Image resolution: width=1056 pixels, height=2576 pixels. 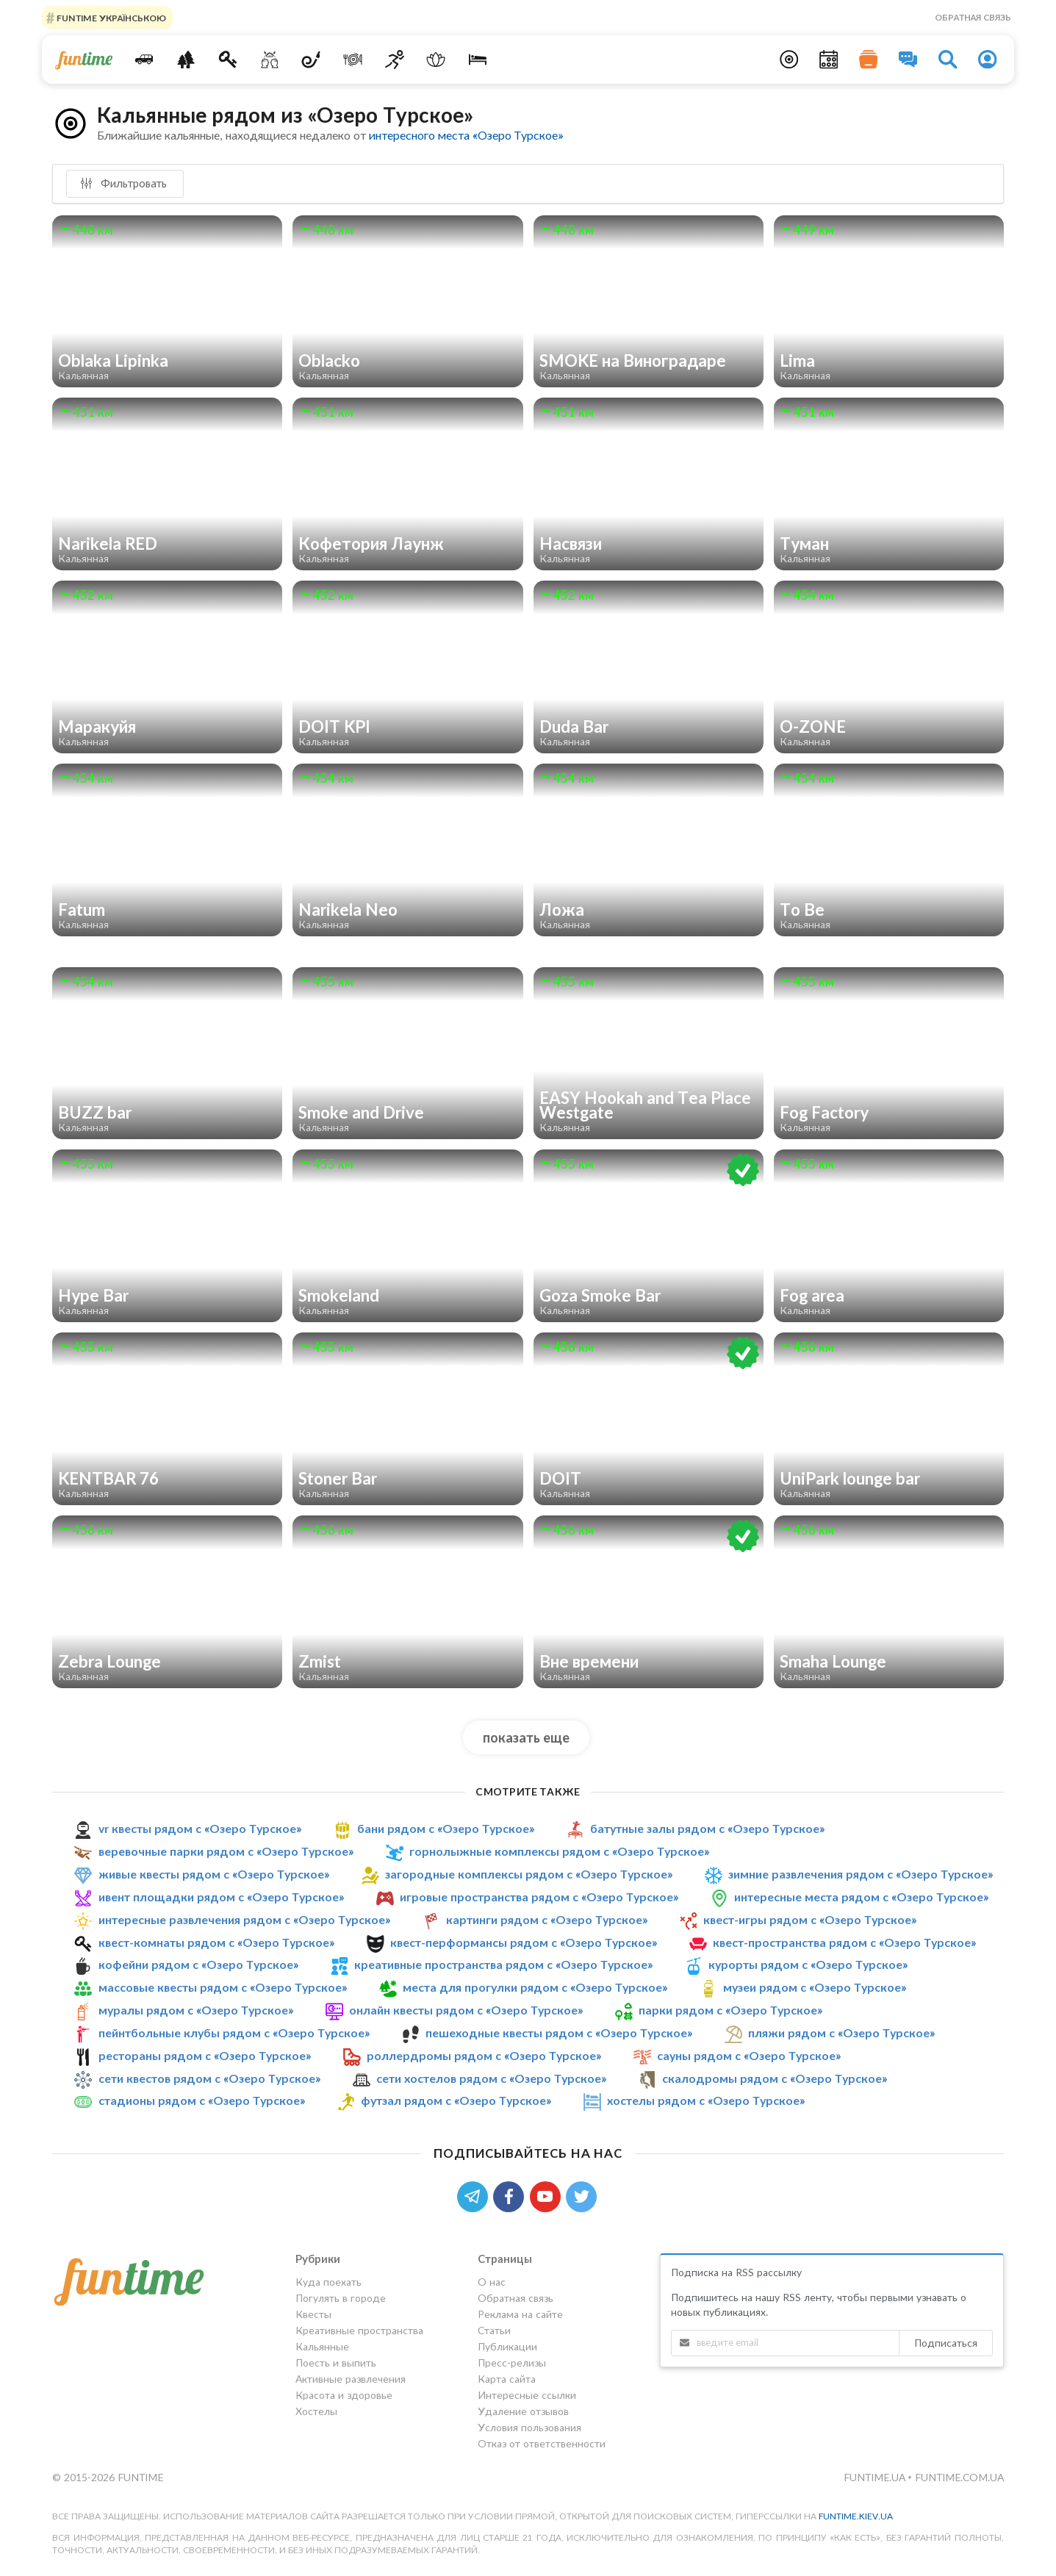 What do you see at coordinates (359, 2330) in the screenshot?
I see `Креативные пространства` at bounding box center [359, 2330].